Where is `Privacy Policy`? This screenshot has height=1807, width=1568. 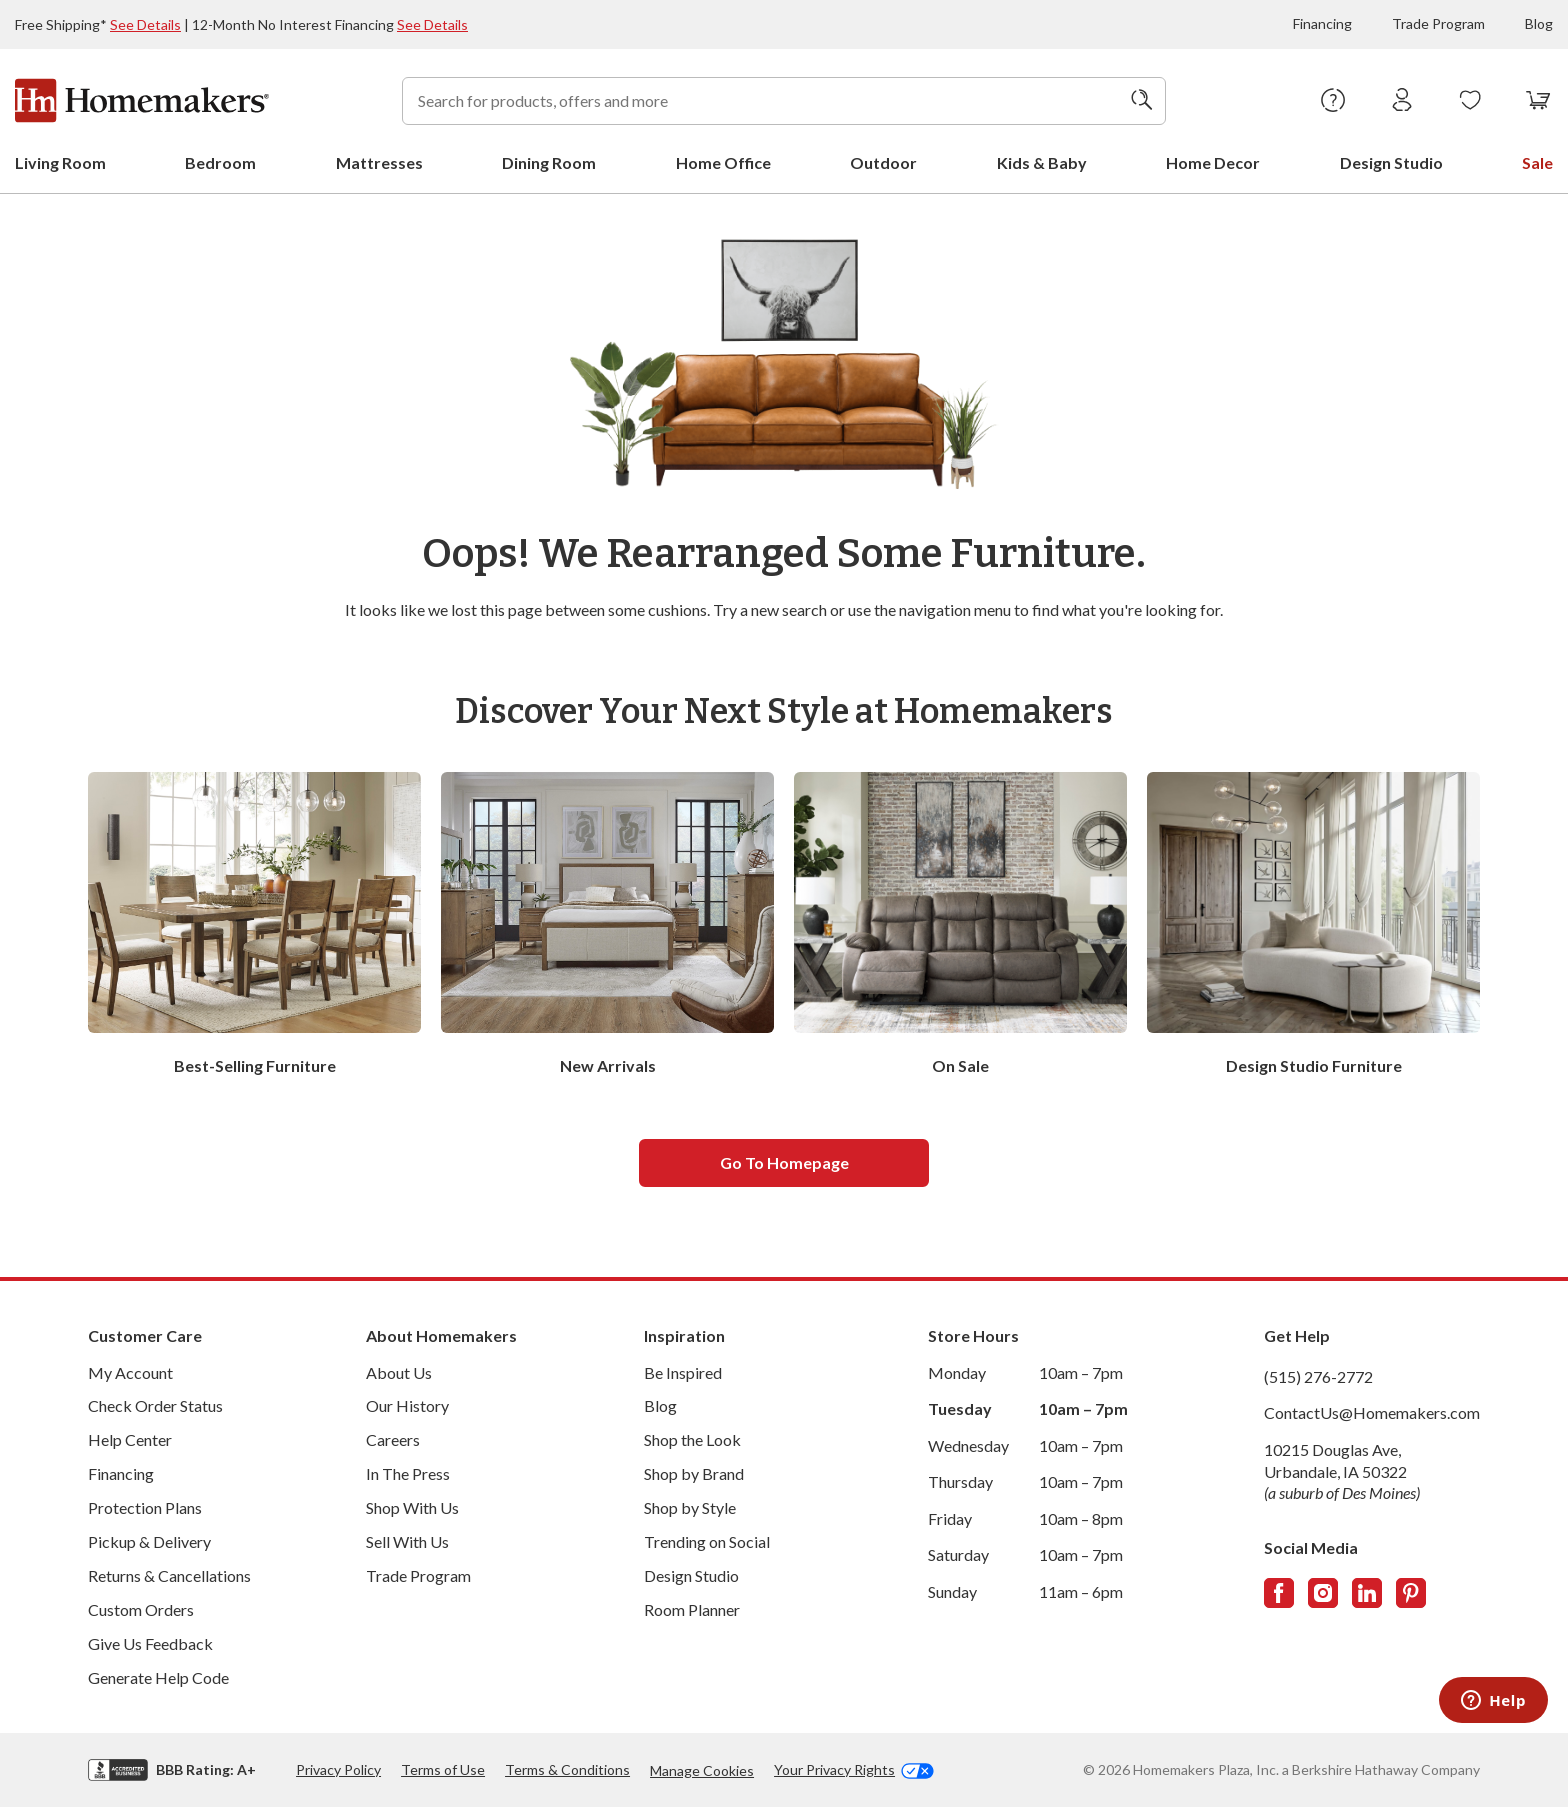 Privacy Policy is located at coordinates (338, 1769).